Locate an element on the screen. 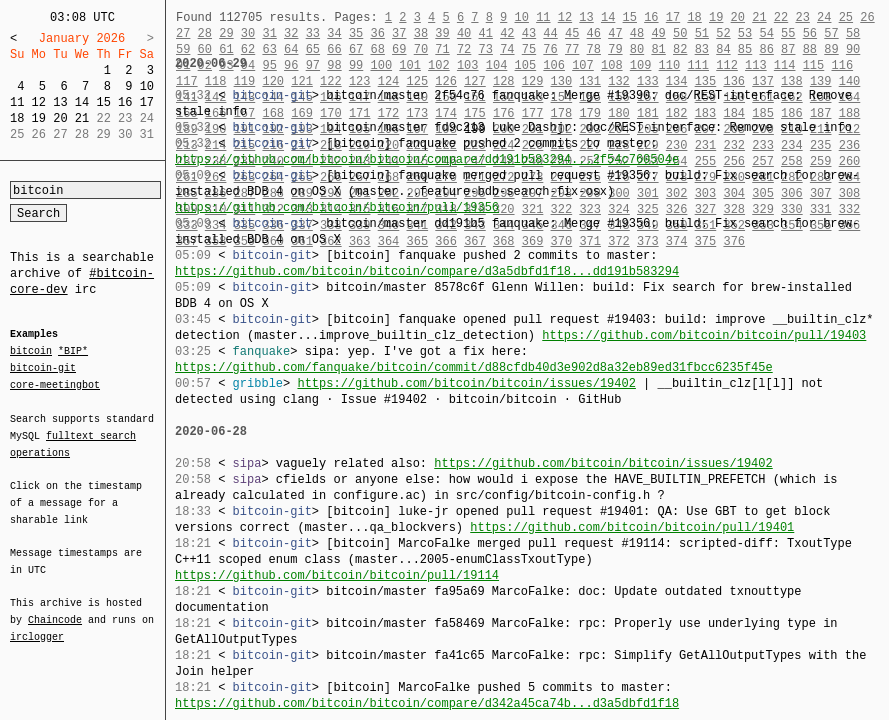 Image resolution: width=889 pixels, height=720 pixels. 18 is located at coordinates (17, 118).